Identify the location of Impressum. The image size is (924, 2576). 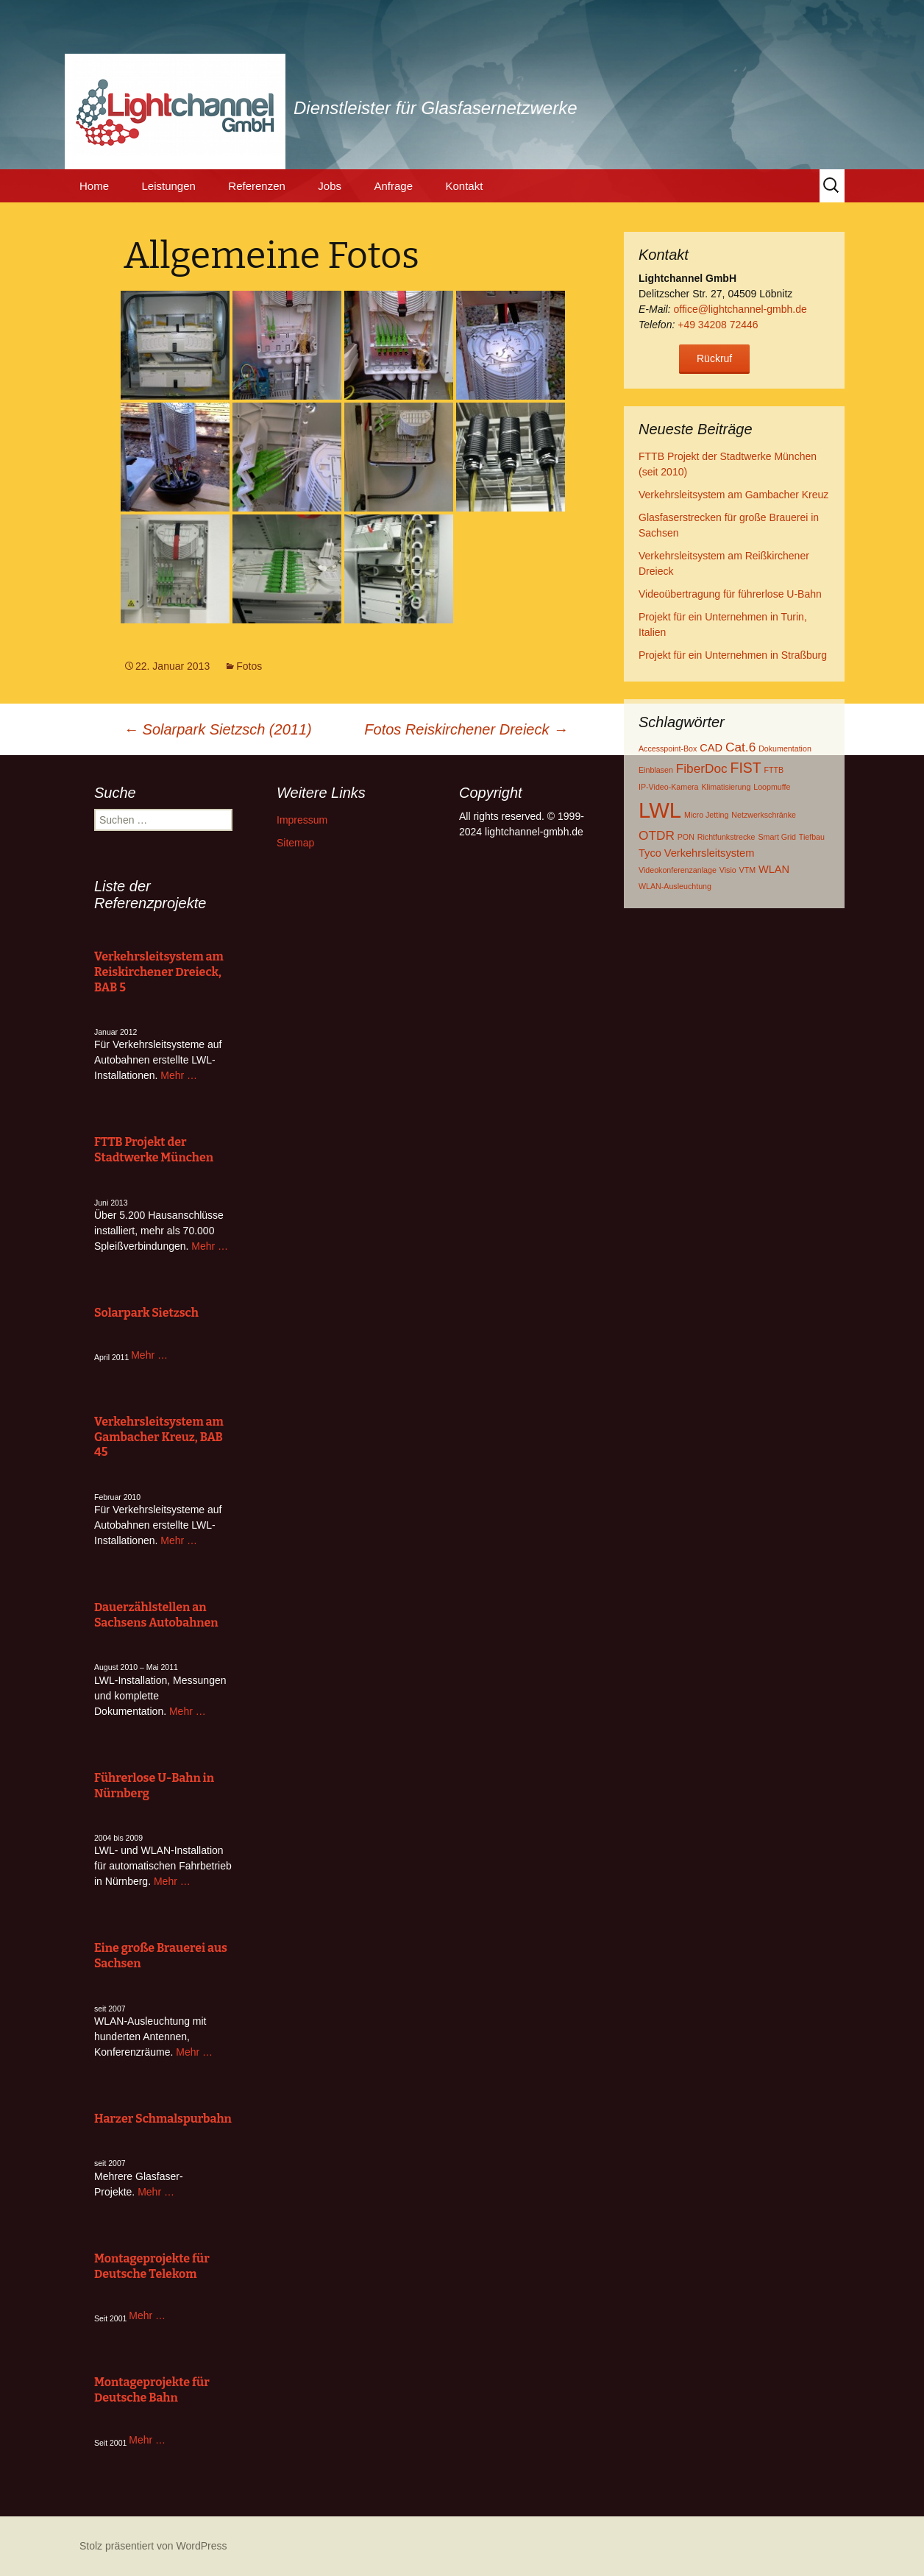
(302, 820).